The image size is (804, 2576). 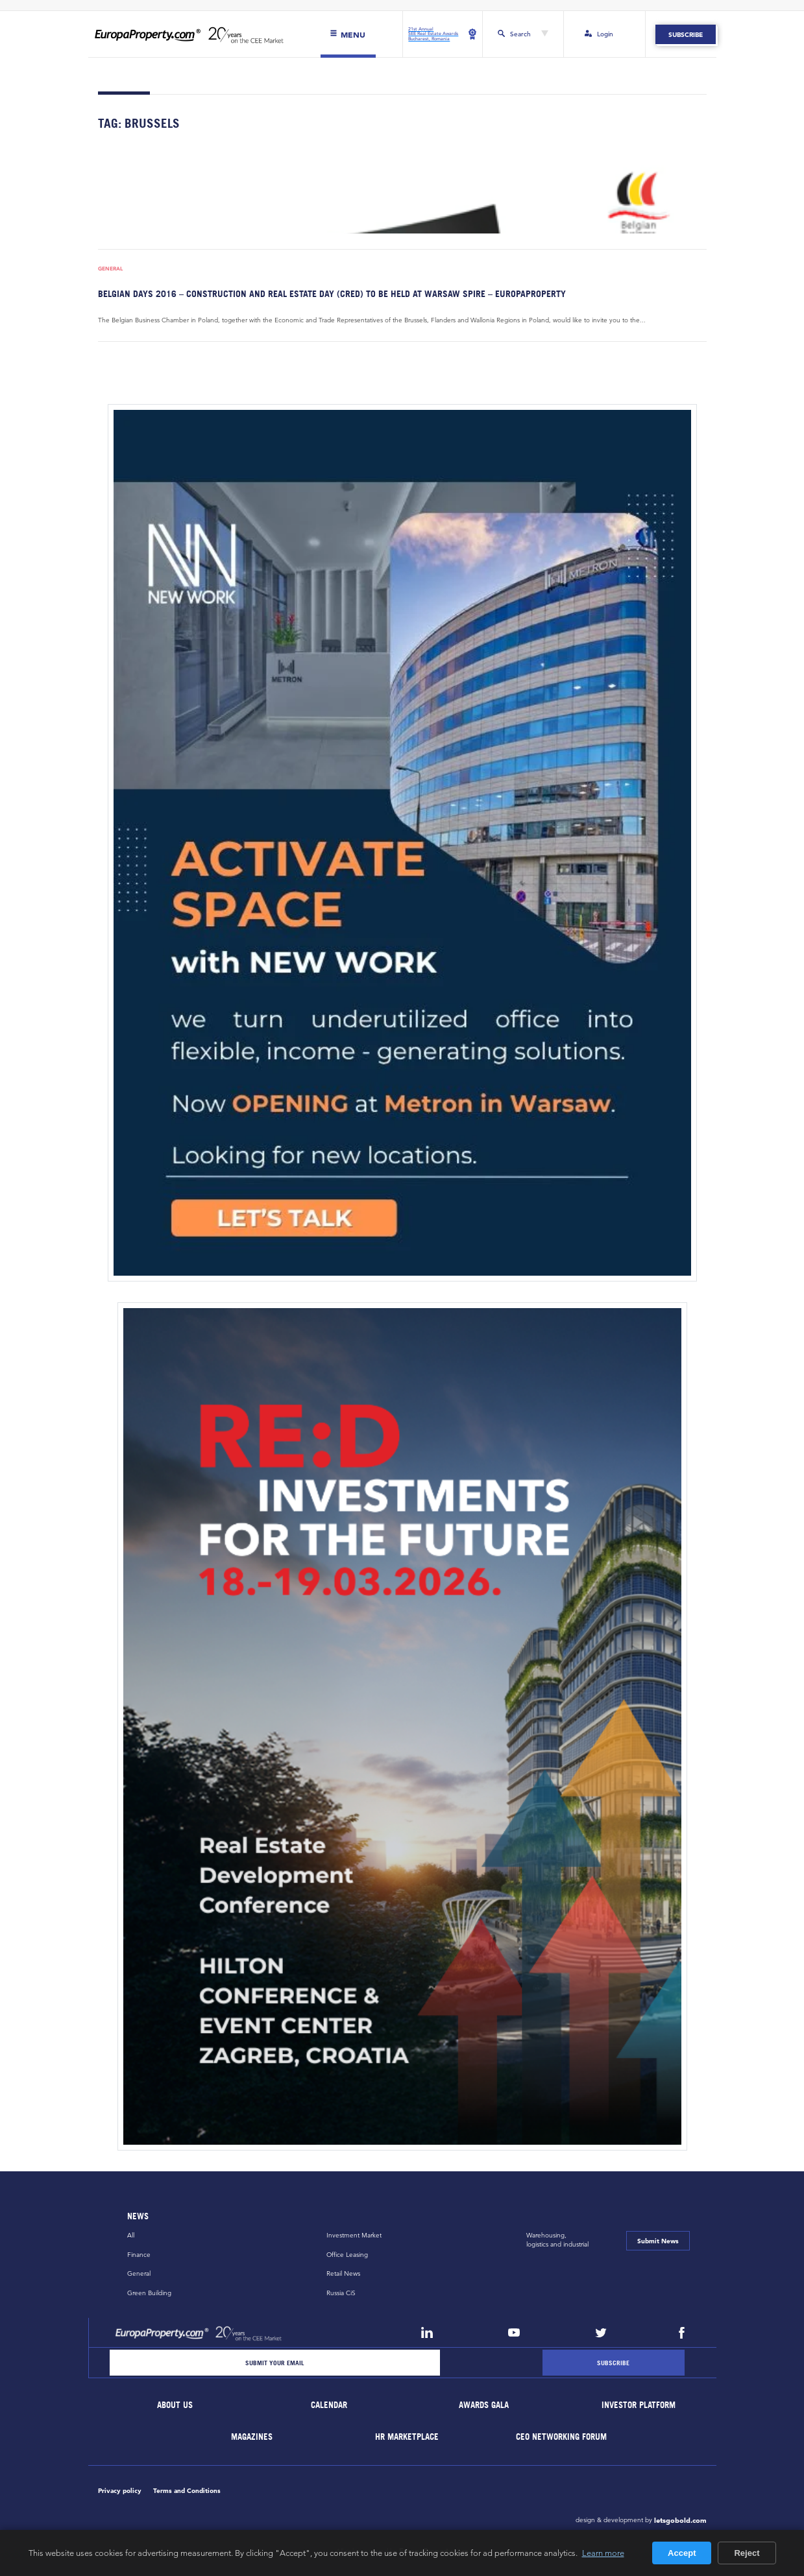 What do you see at coordinates (252, 2437) in the screenshot?
I see `Magazines` at bounding box center [252, 2437].